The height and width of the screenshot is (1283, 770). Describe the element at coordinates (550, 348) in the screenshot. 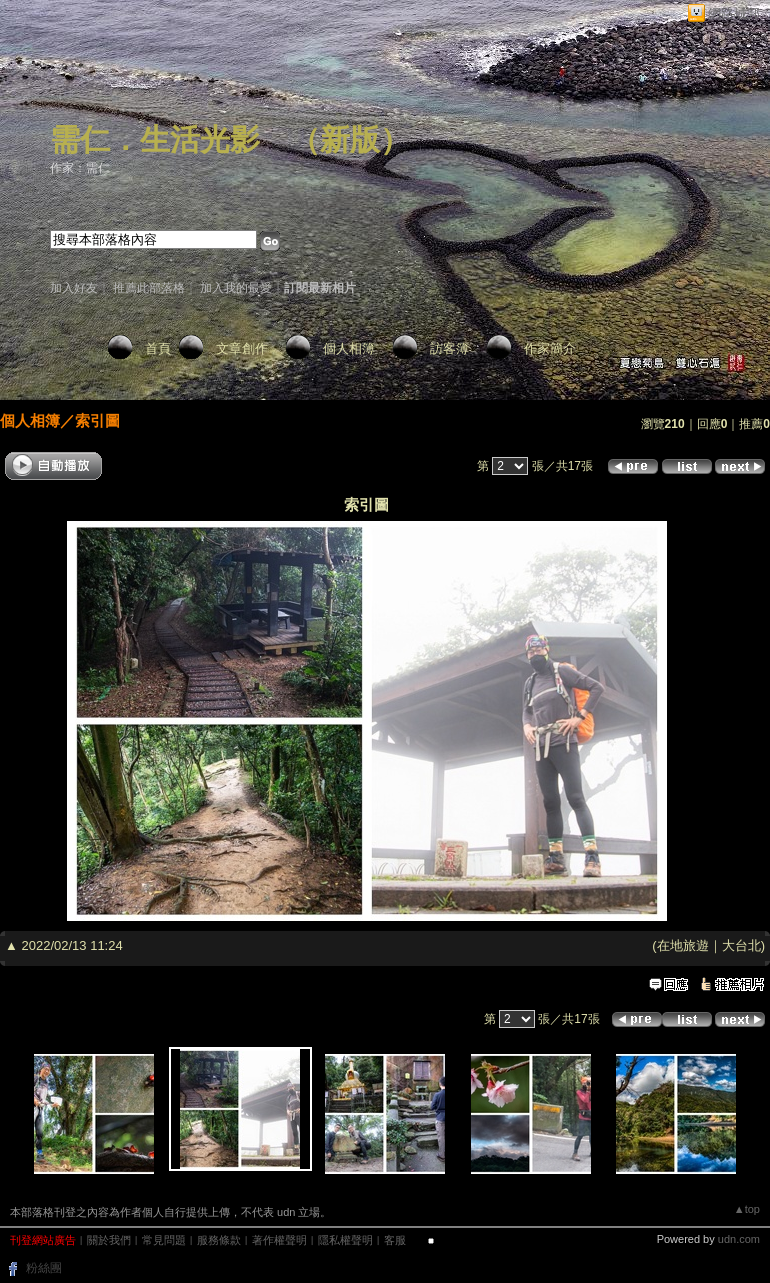

I see `作家簡介` at that location.